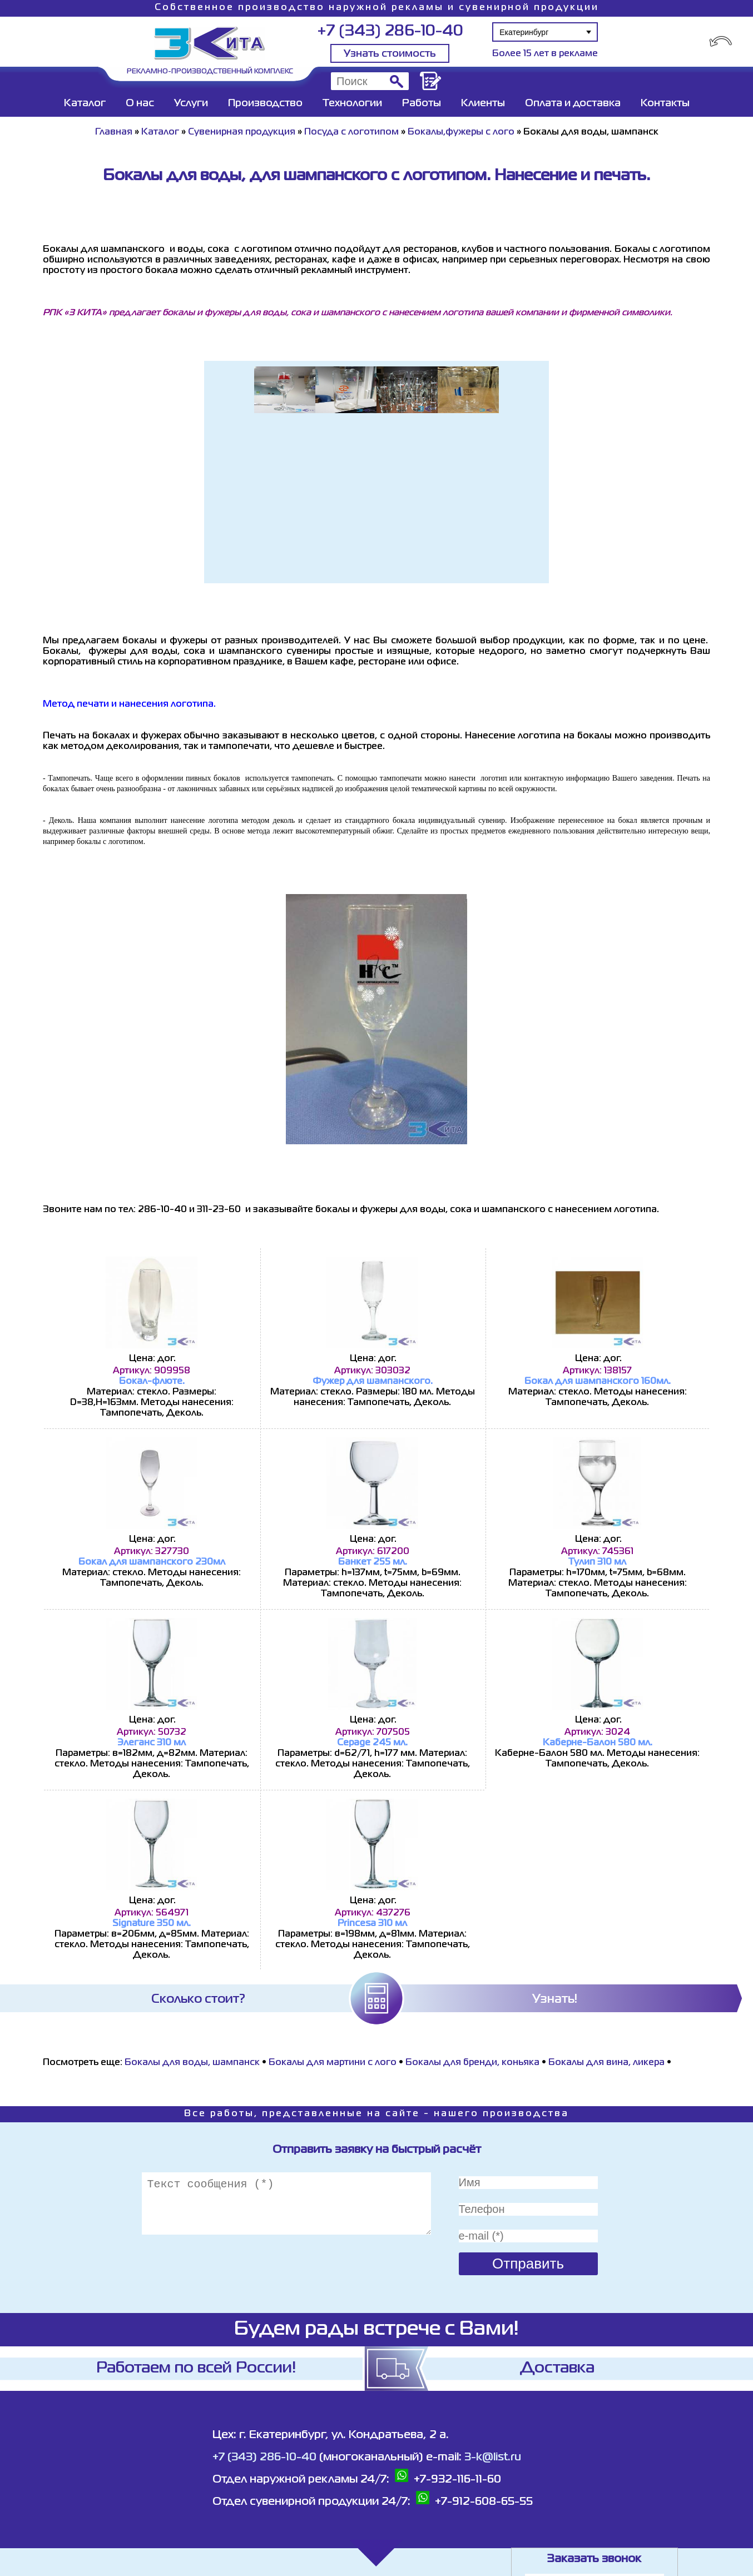 This screenshot has height=2576, width=753. Describe the element at coordinates (421, 103) in the screenshot. I see `Работы` at that location.